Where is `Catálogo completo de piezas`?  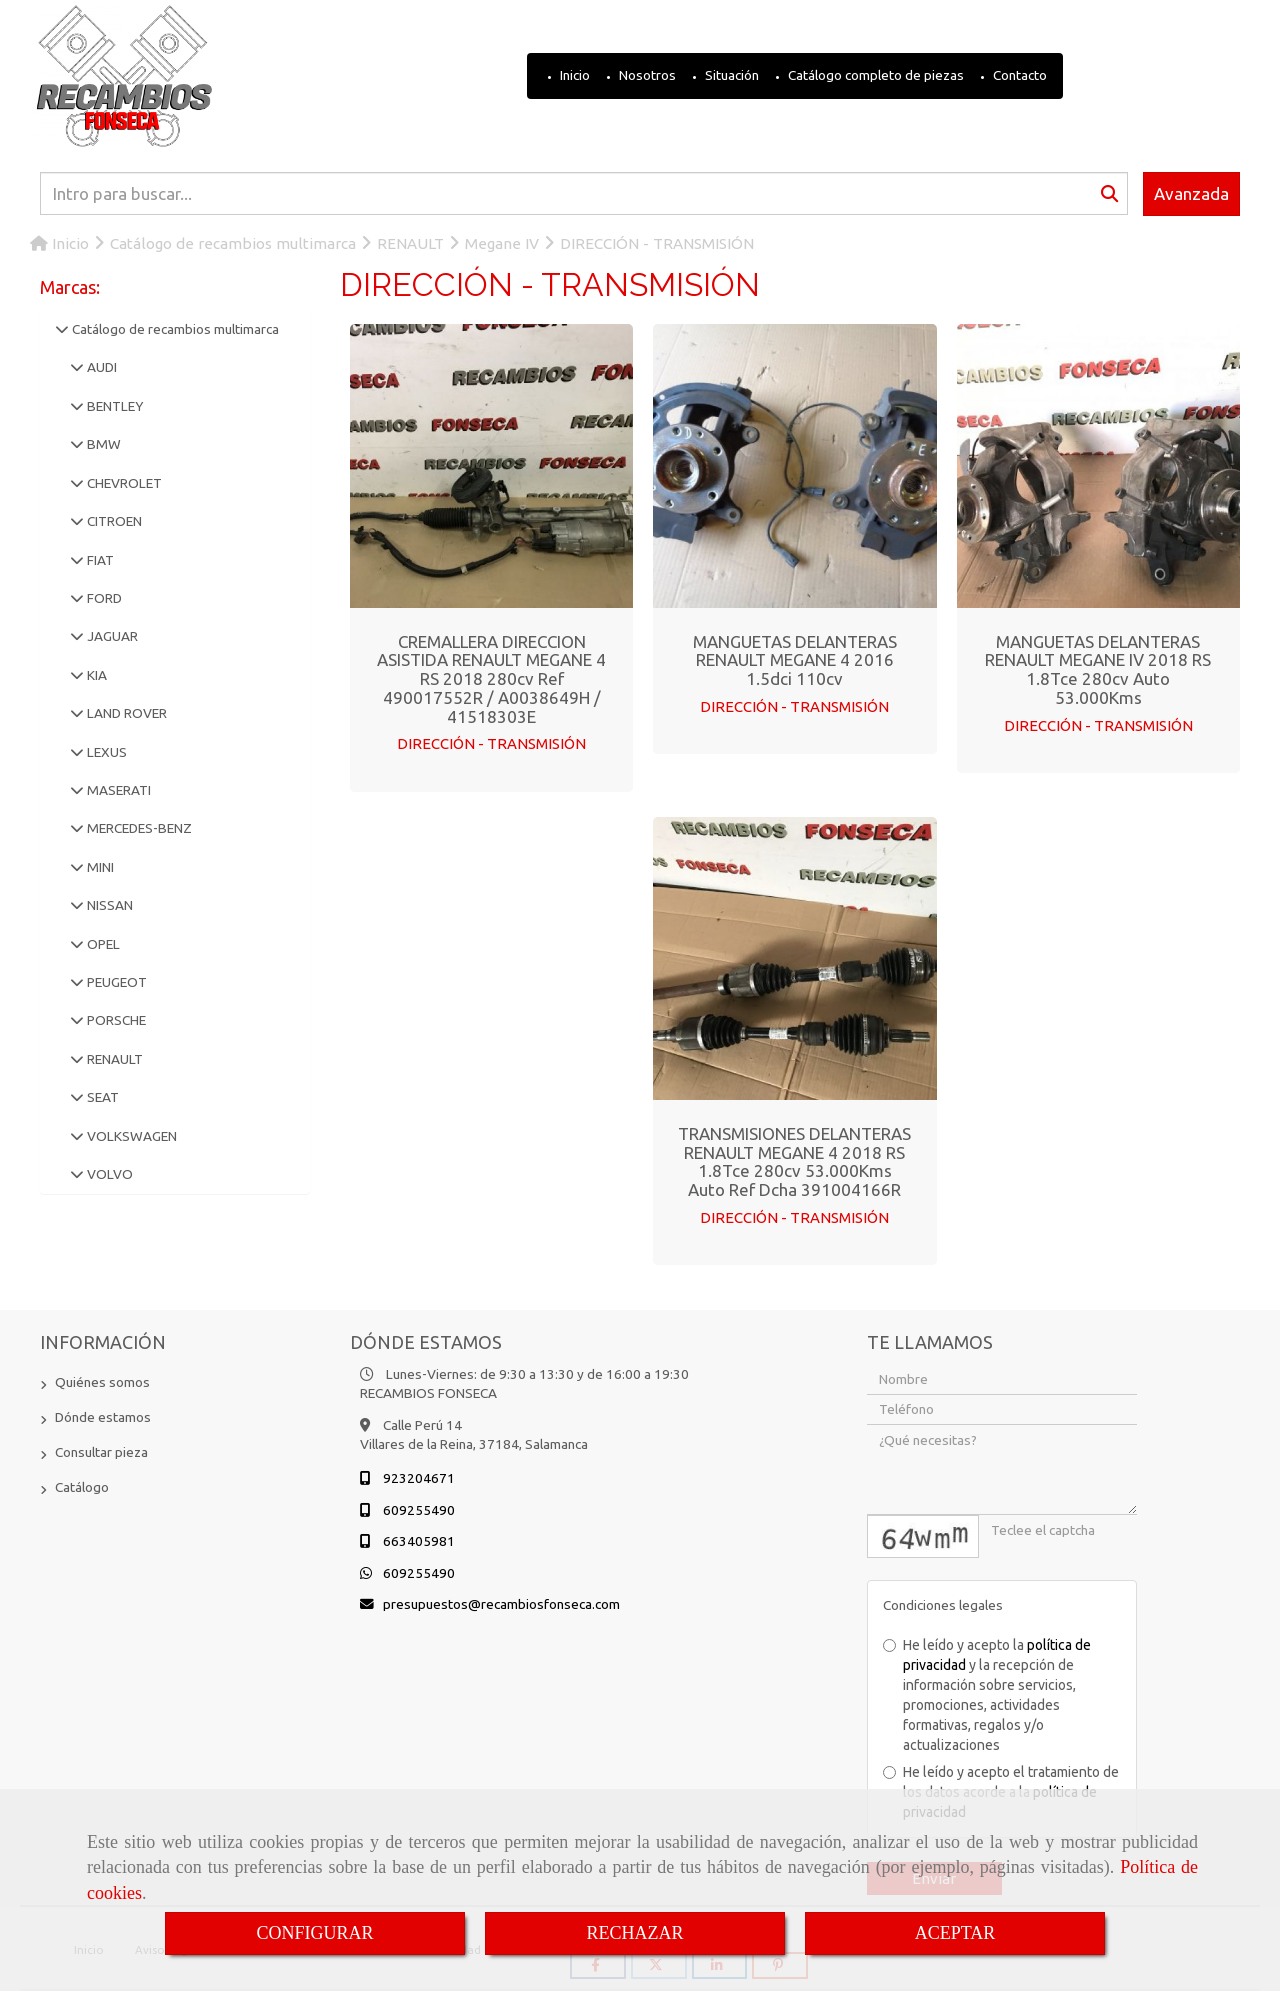 Catálogo completo de piezas is located at coordinates (874, 75).